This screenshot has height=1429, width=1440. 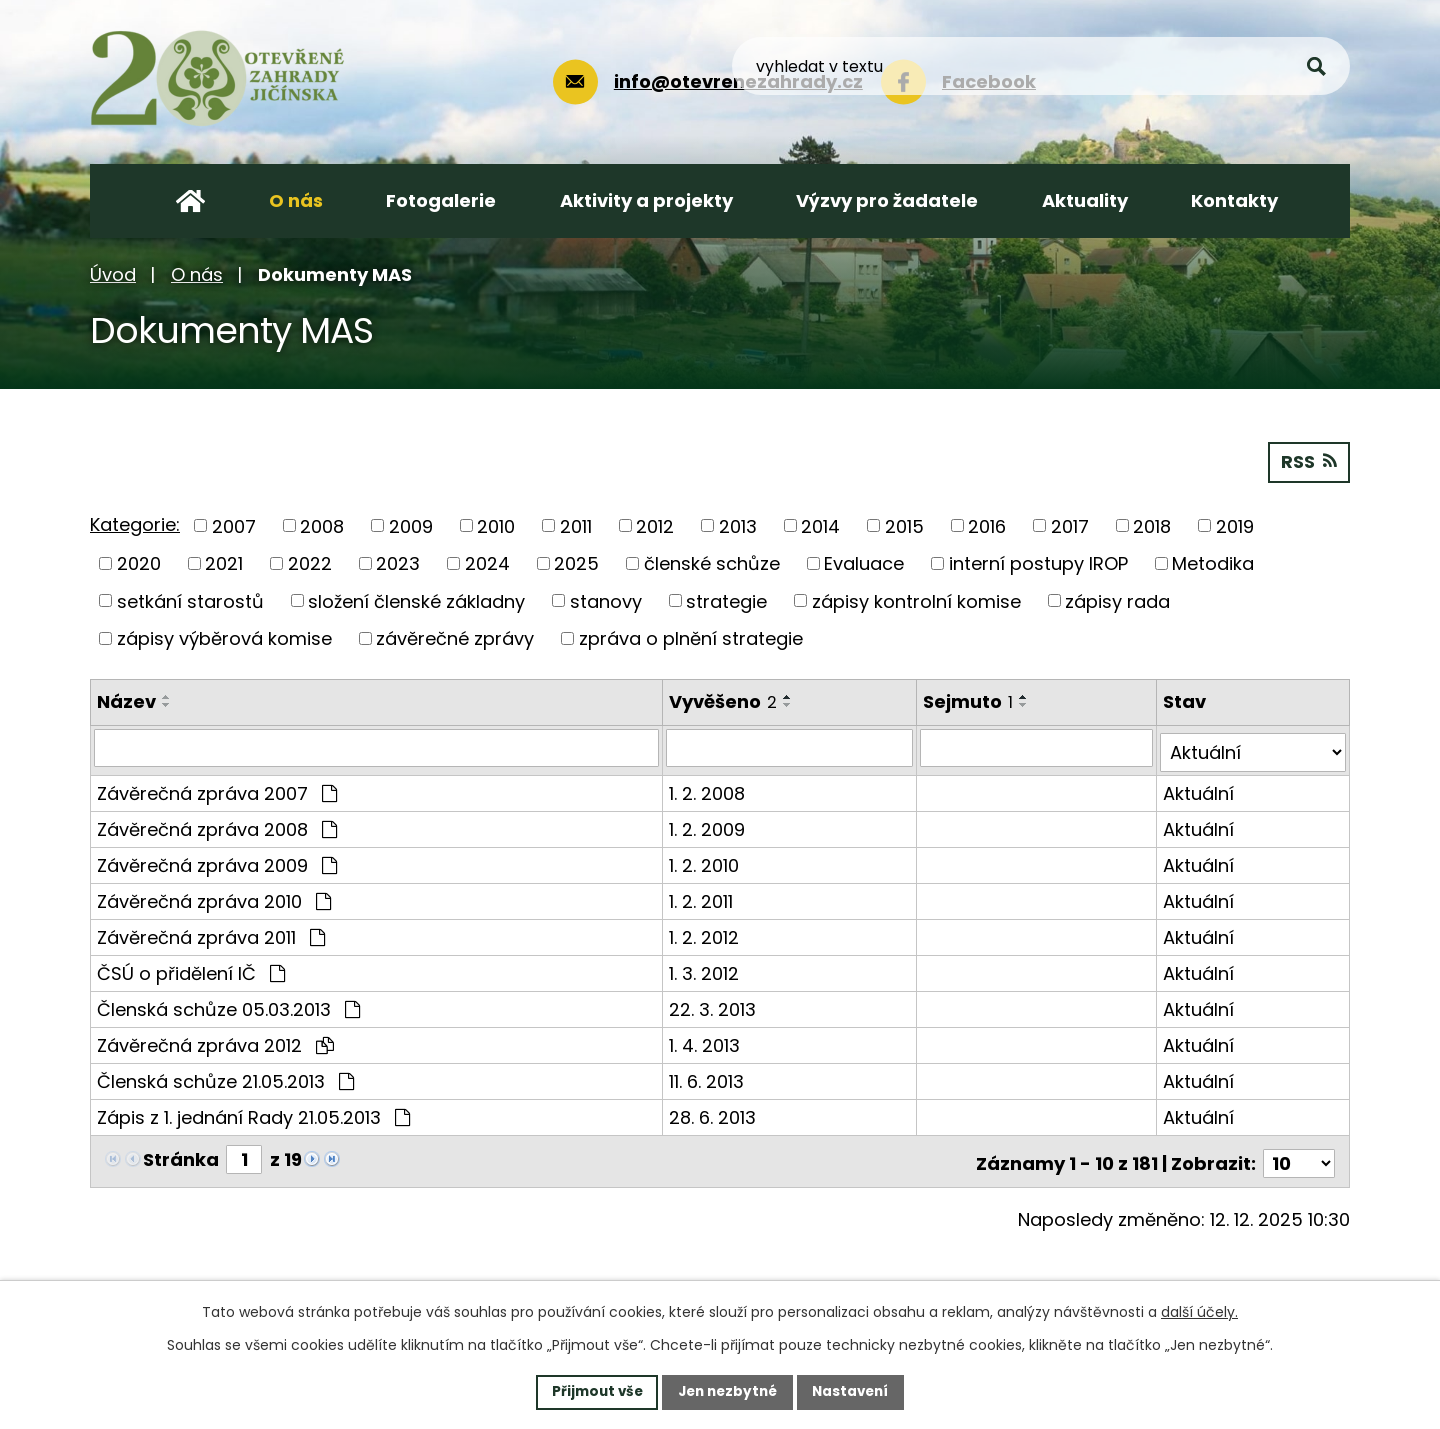 I want to click on 2021, so click(x=224, y=562).